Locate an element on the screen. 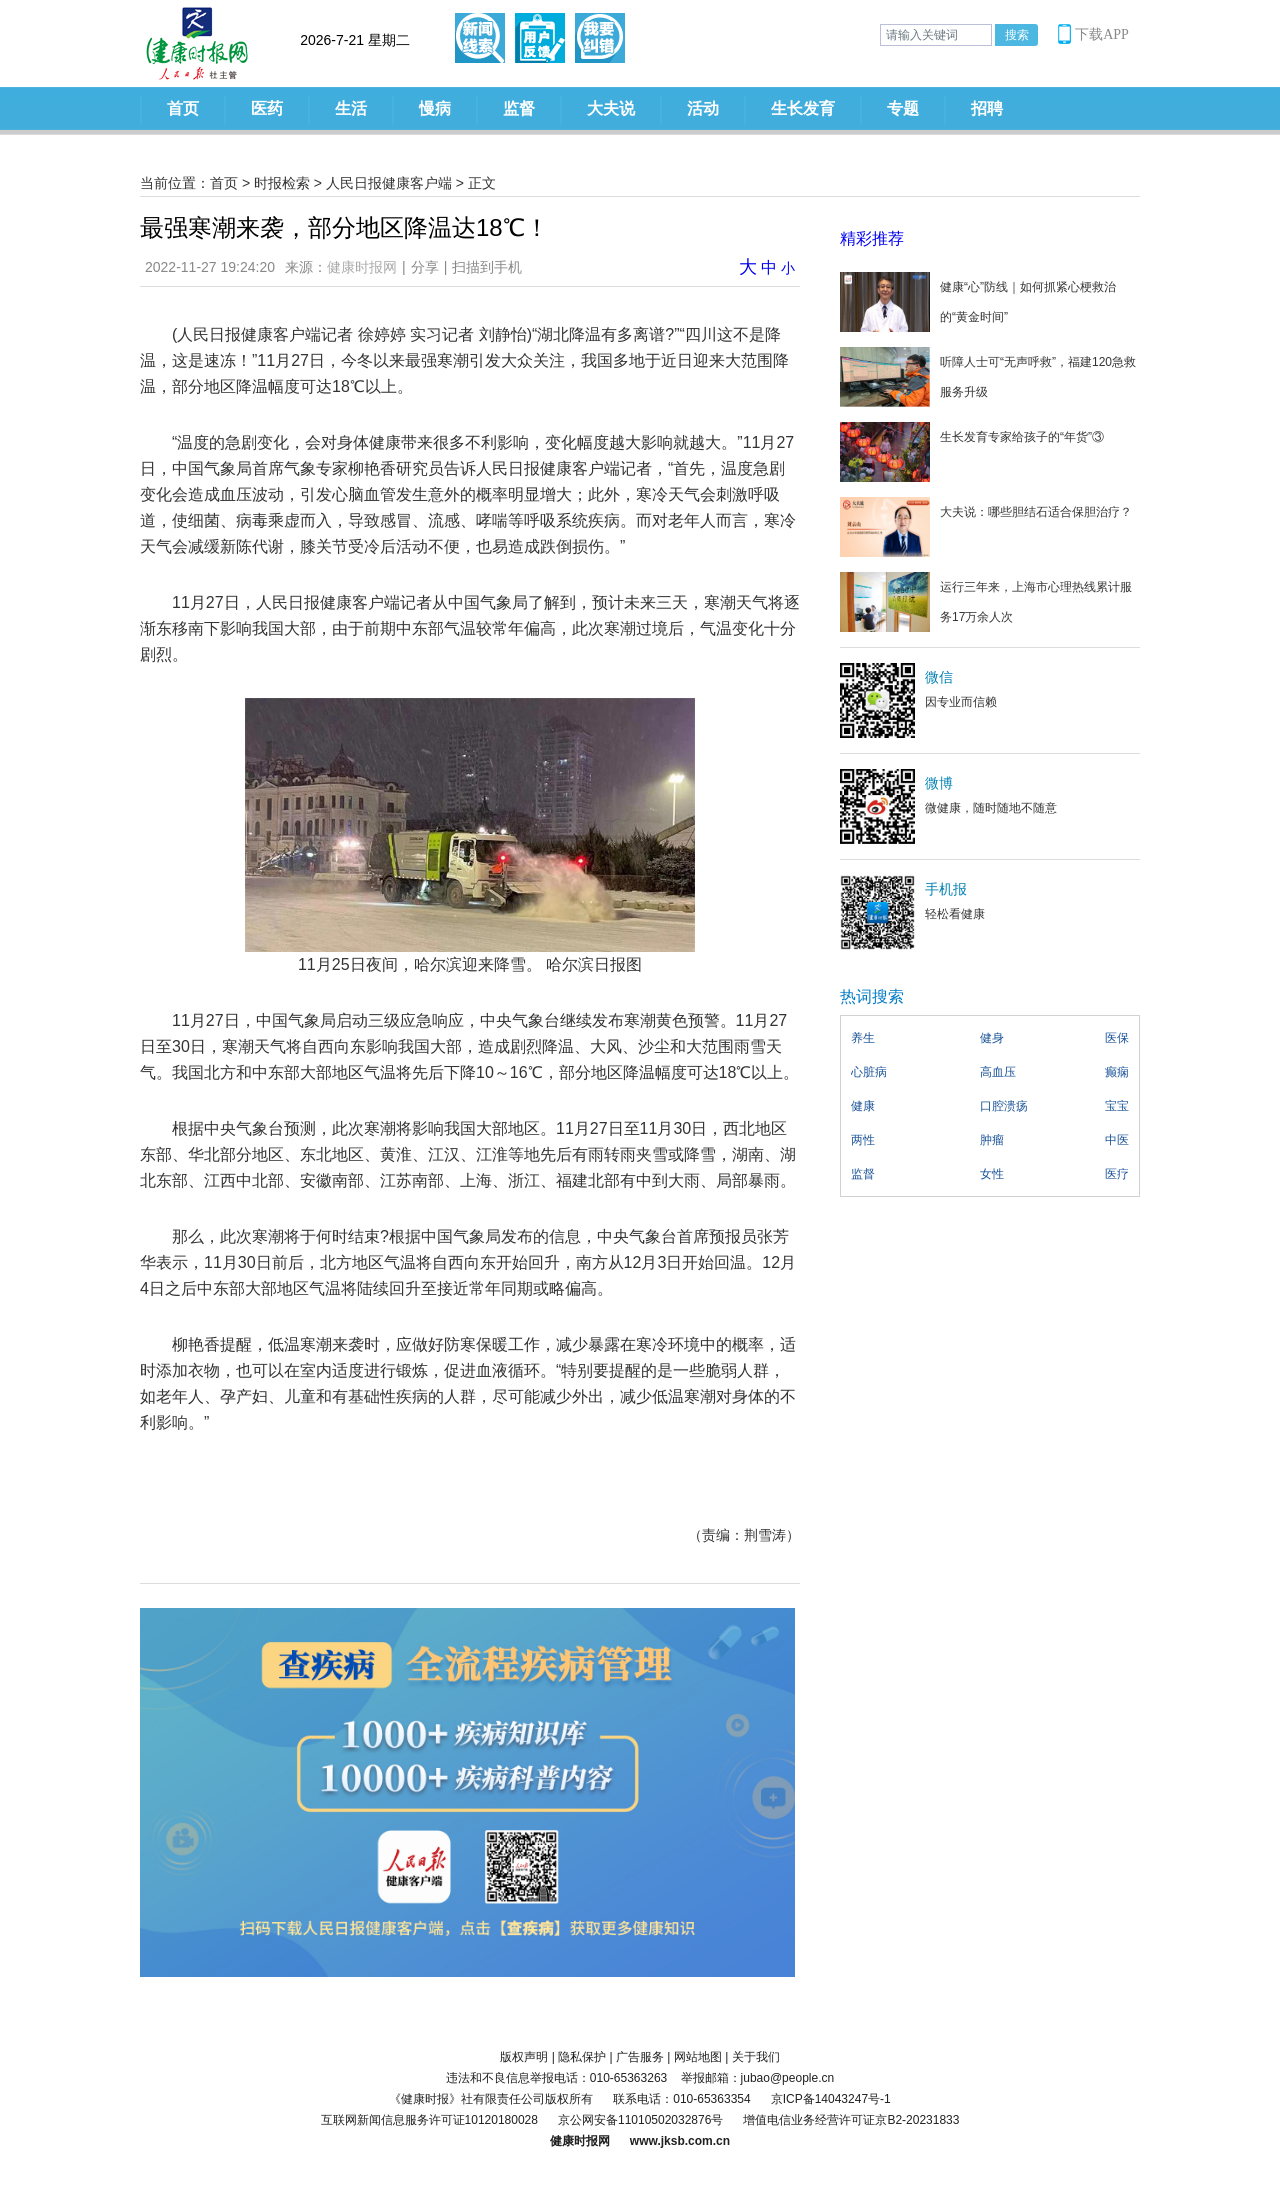  心脏病 is located at coordinates (869, 1072).